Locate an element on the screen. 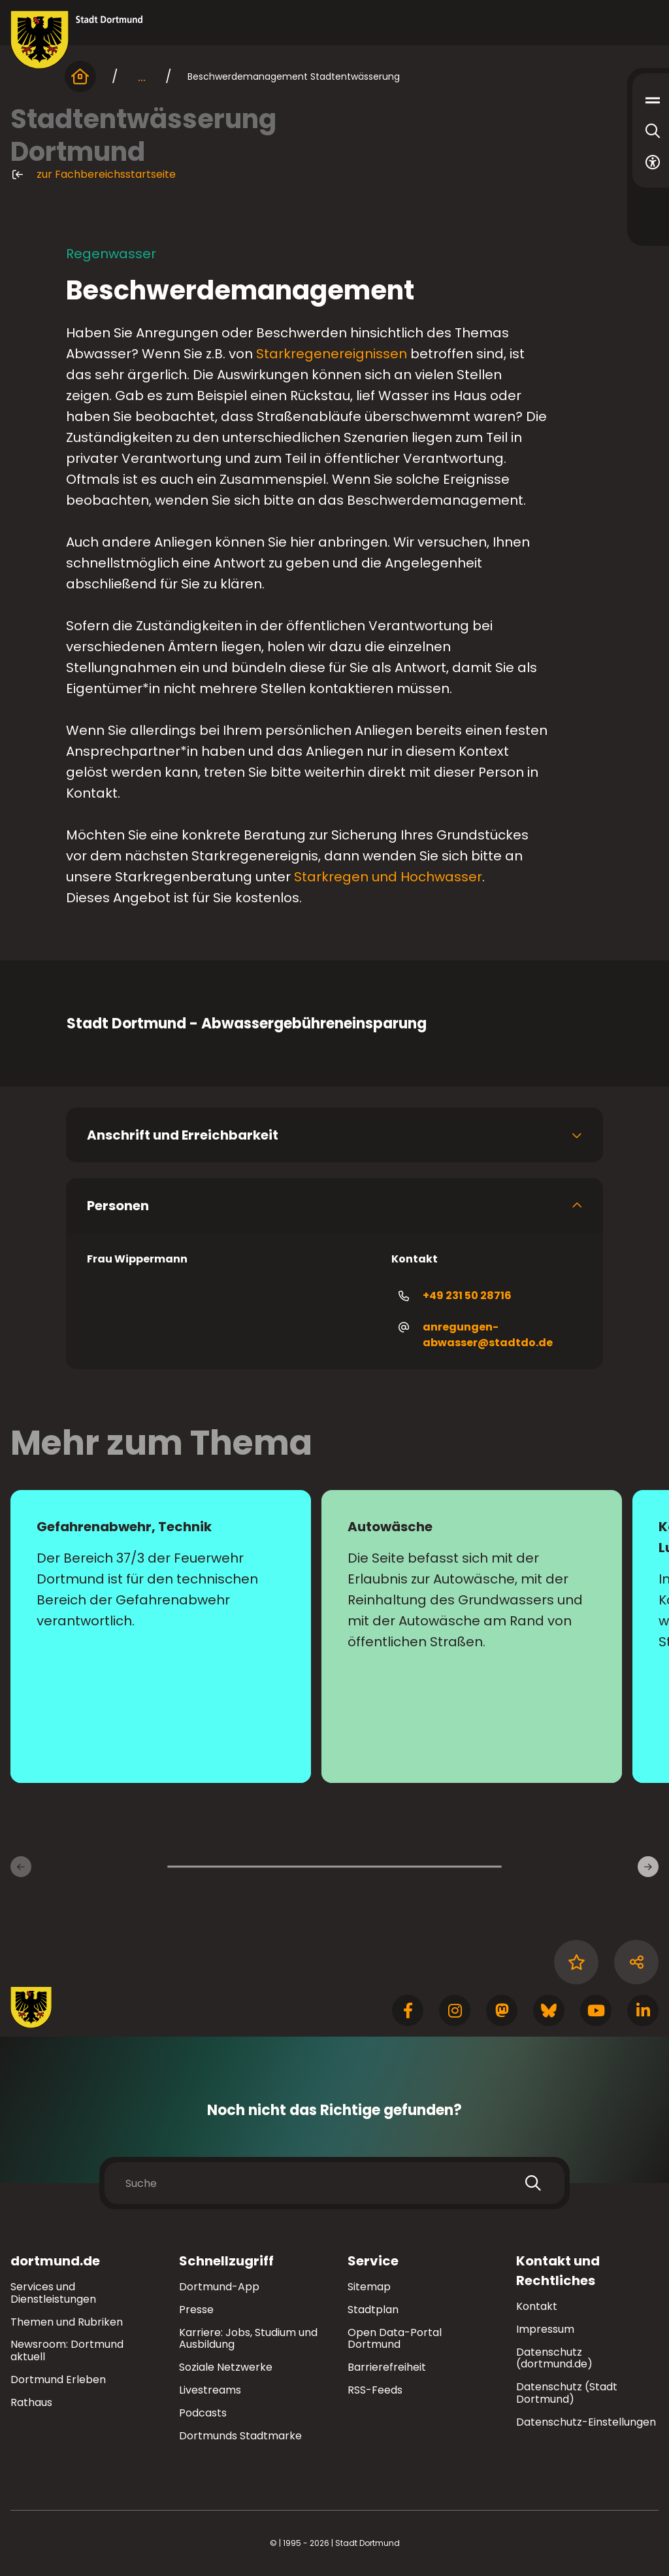  anregungen-abwasser@stadtdo.de [E-Mail an die Adresse anregungen-abwasser@stadtdo.de senden] is located at coordinates (475, 1335).